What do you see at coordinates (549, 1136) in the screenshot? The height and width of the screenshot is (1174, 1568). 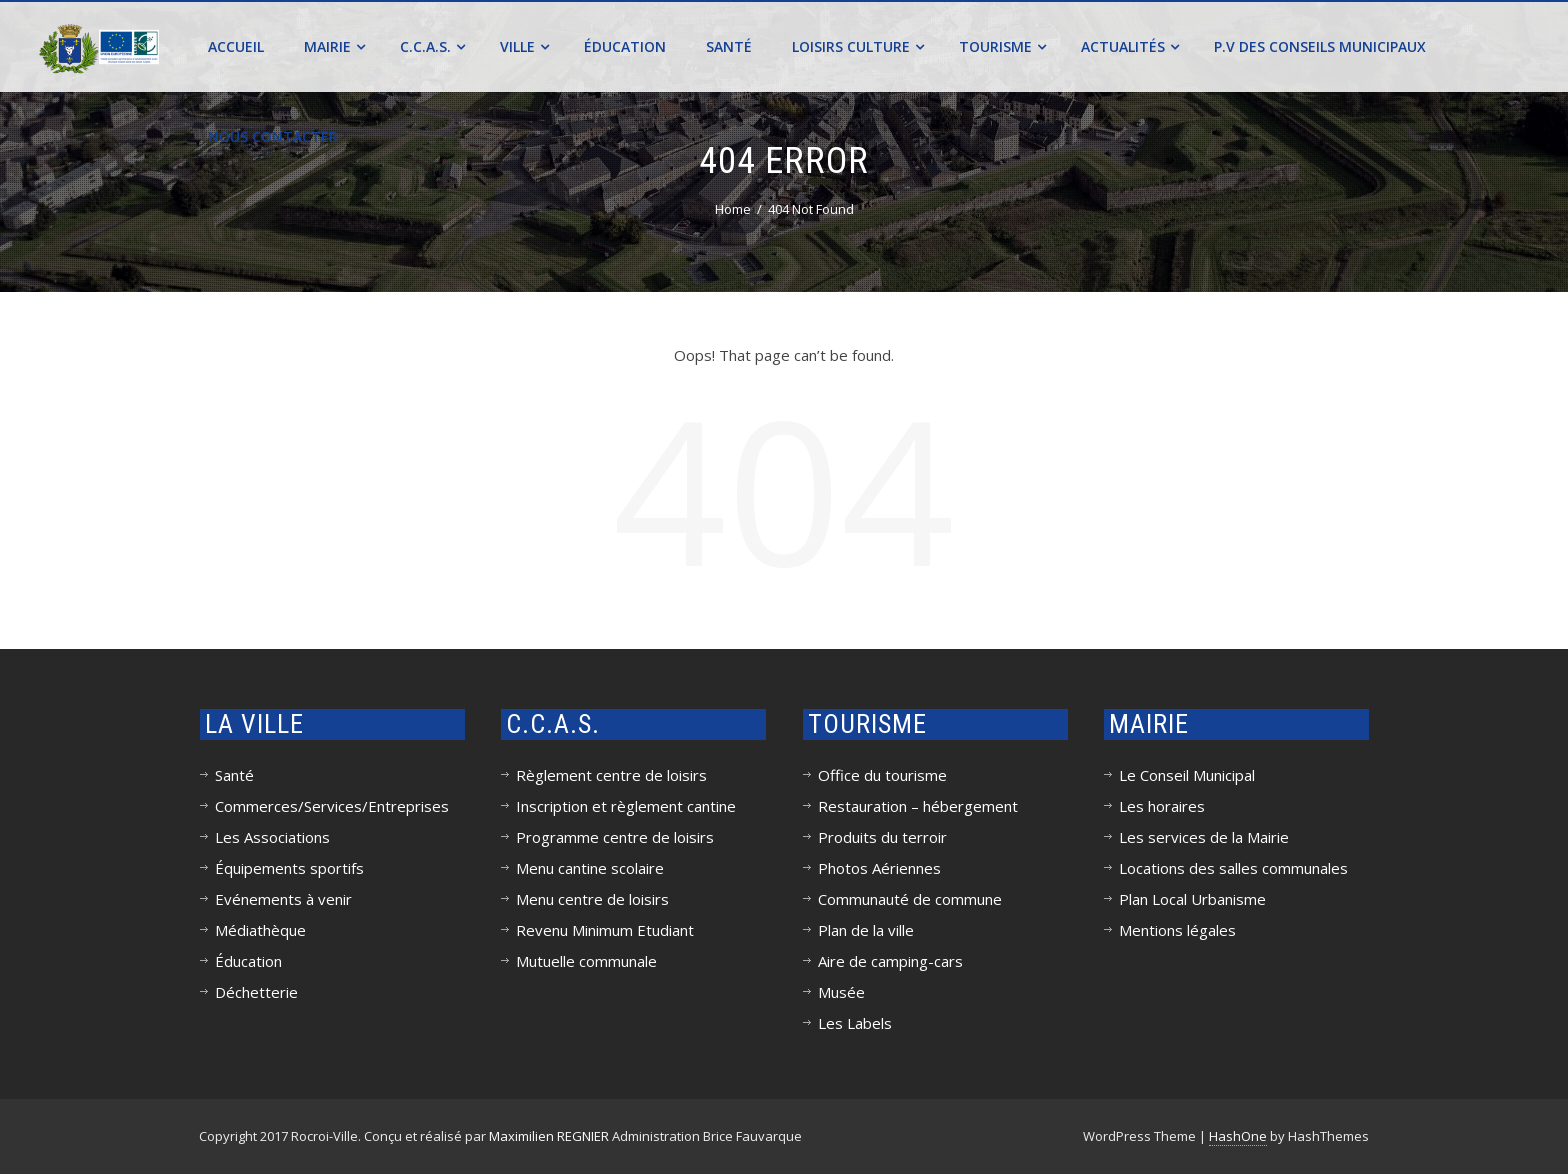 I see `Maximilien REGNIER` at bounding box center [549, 1136].